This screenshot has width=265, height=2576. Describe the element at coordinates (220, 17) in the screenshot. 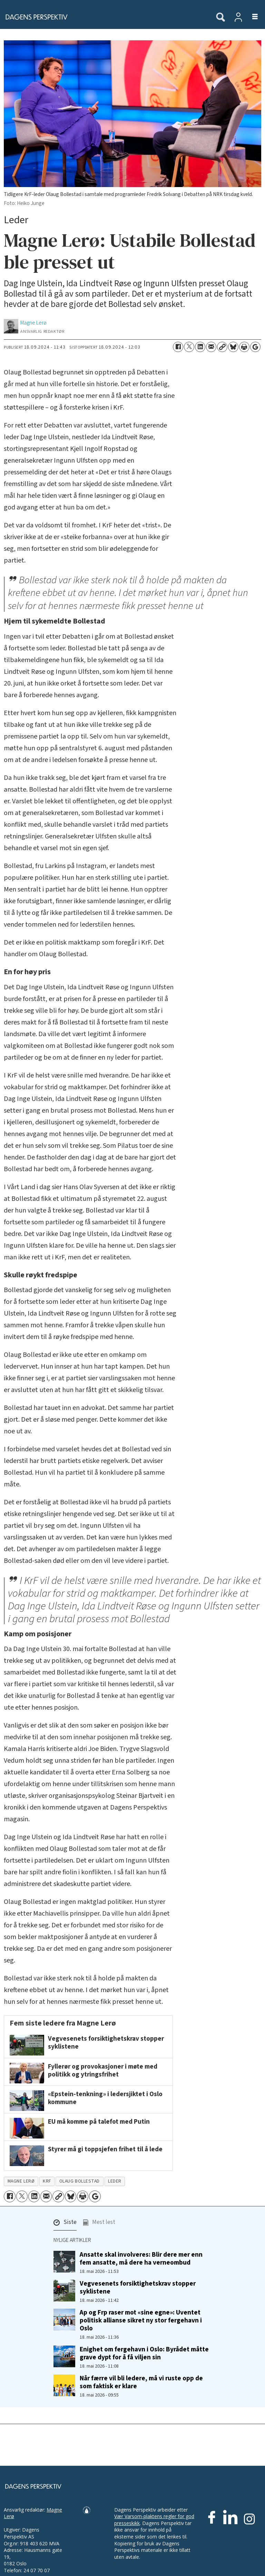

I see `[Søk]` at that location.